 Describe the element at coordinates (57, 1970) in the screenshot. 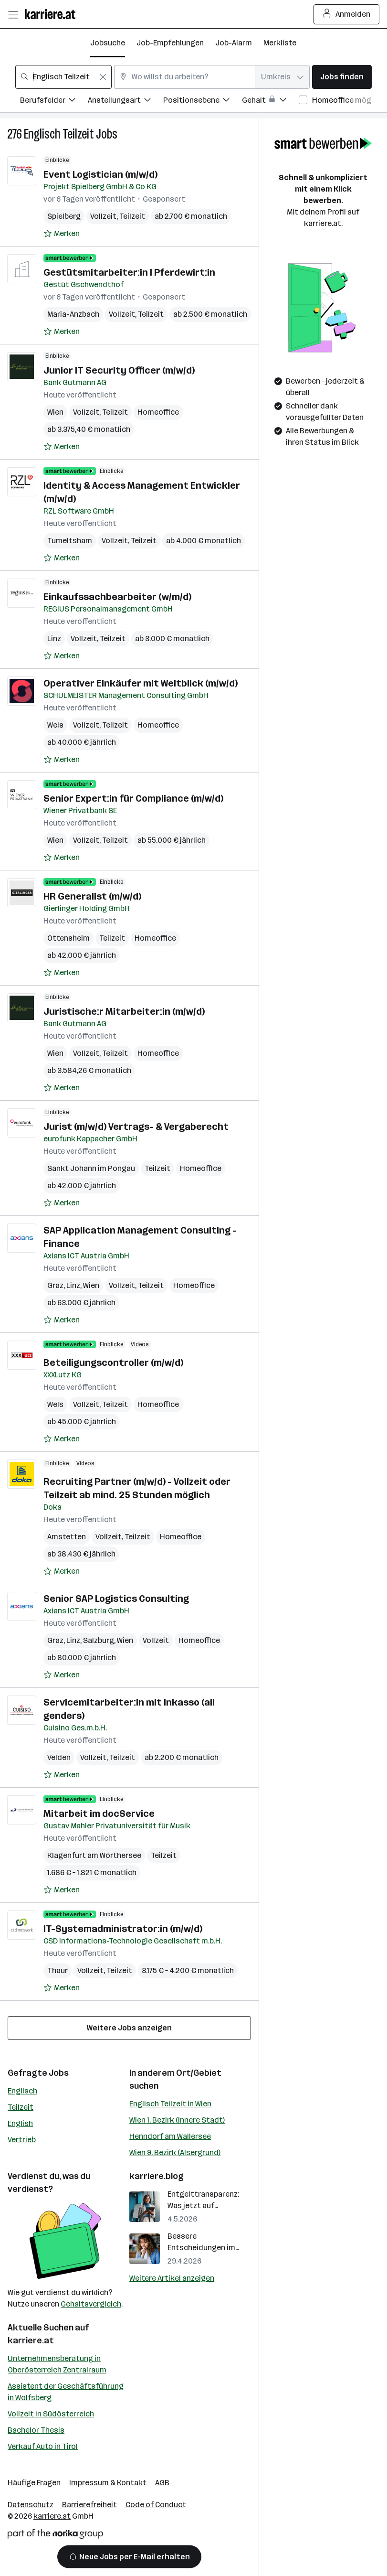

I see `Thaur` at that location.